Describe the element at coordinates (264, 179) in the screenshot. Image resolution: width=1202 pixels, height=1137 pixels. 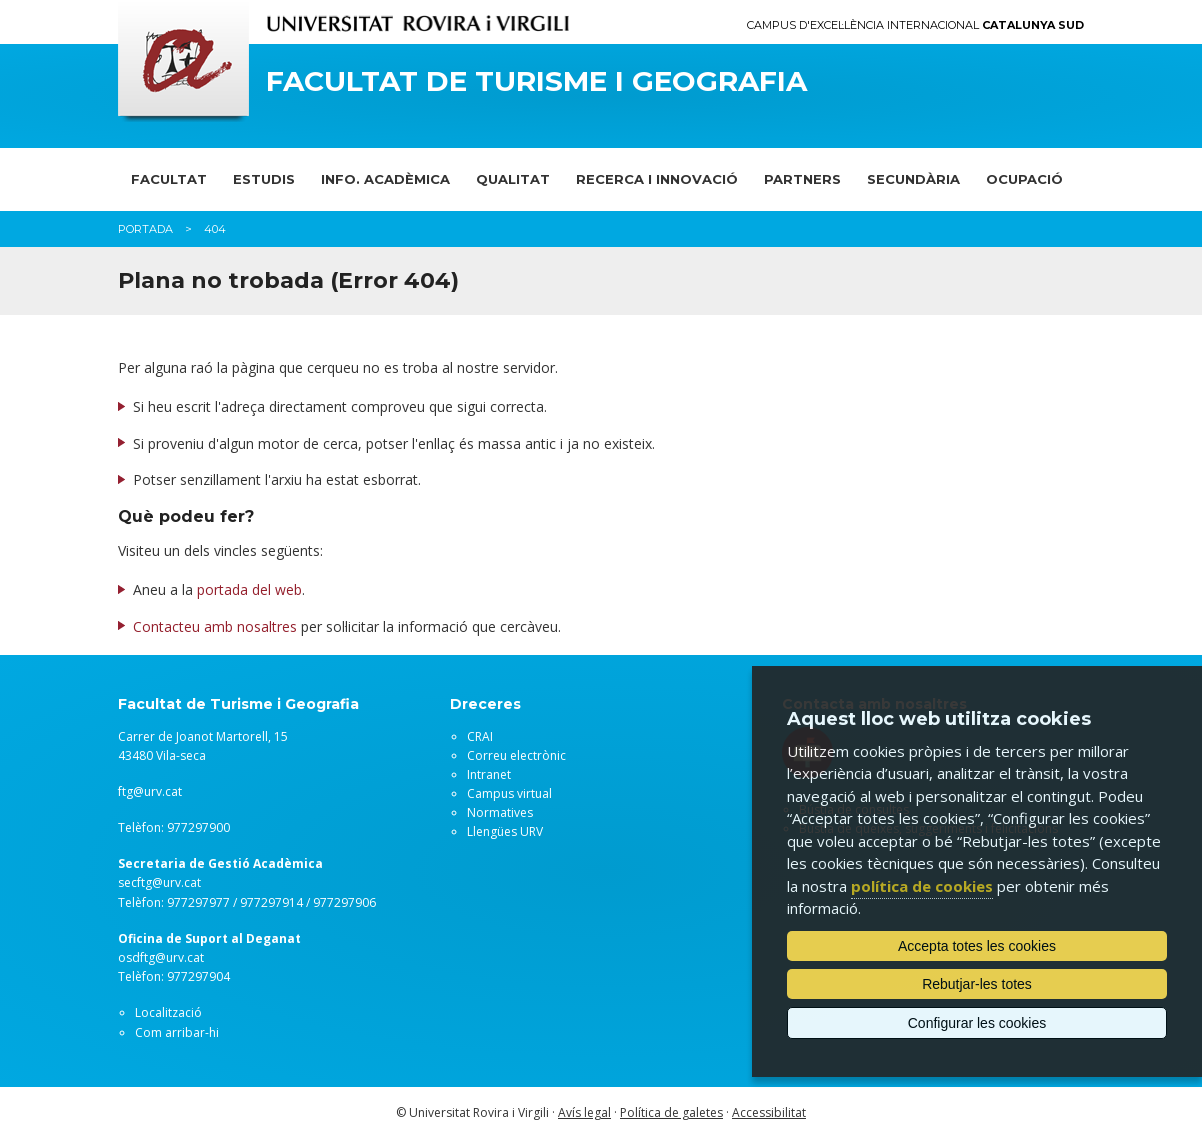
I see `ESTUDIS` at that location.